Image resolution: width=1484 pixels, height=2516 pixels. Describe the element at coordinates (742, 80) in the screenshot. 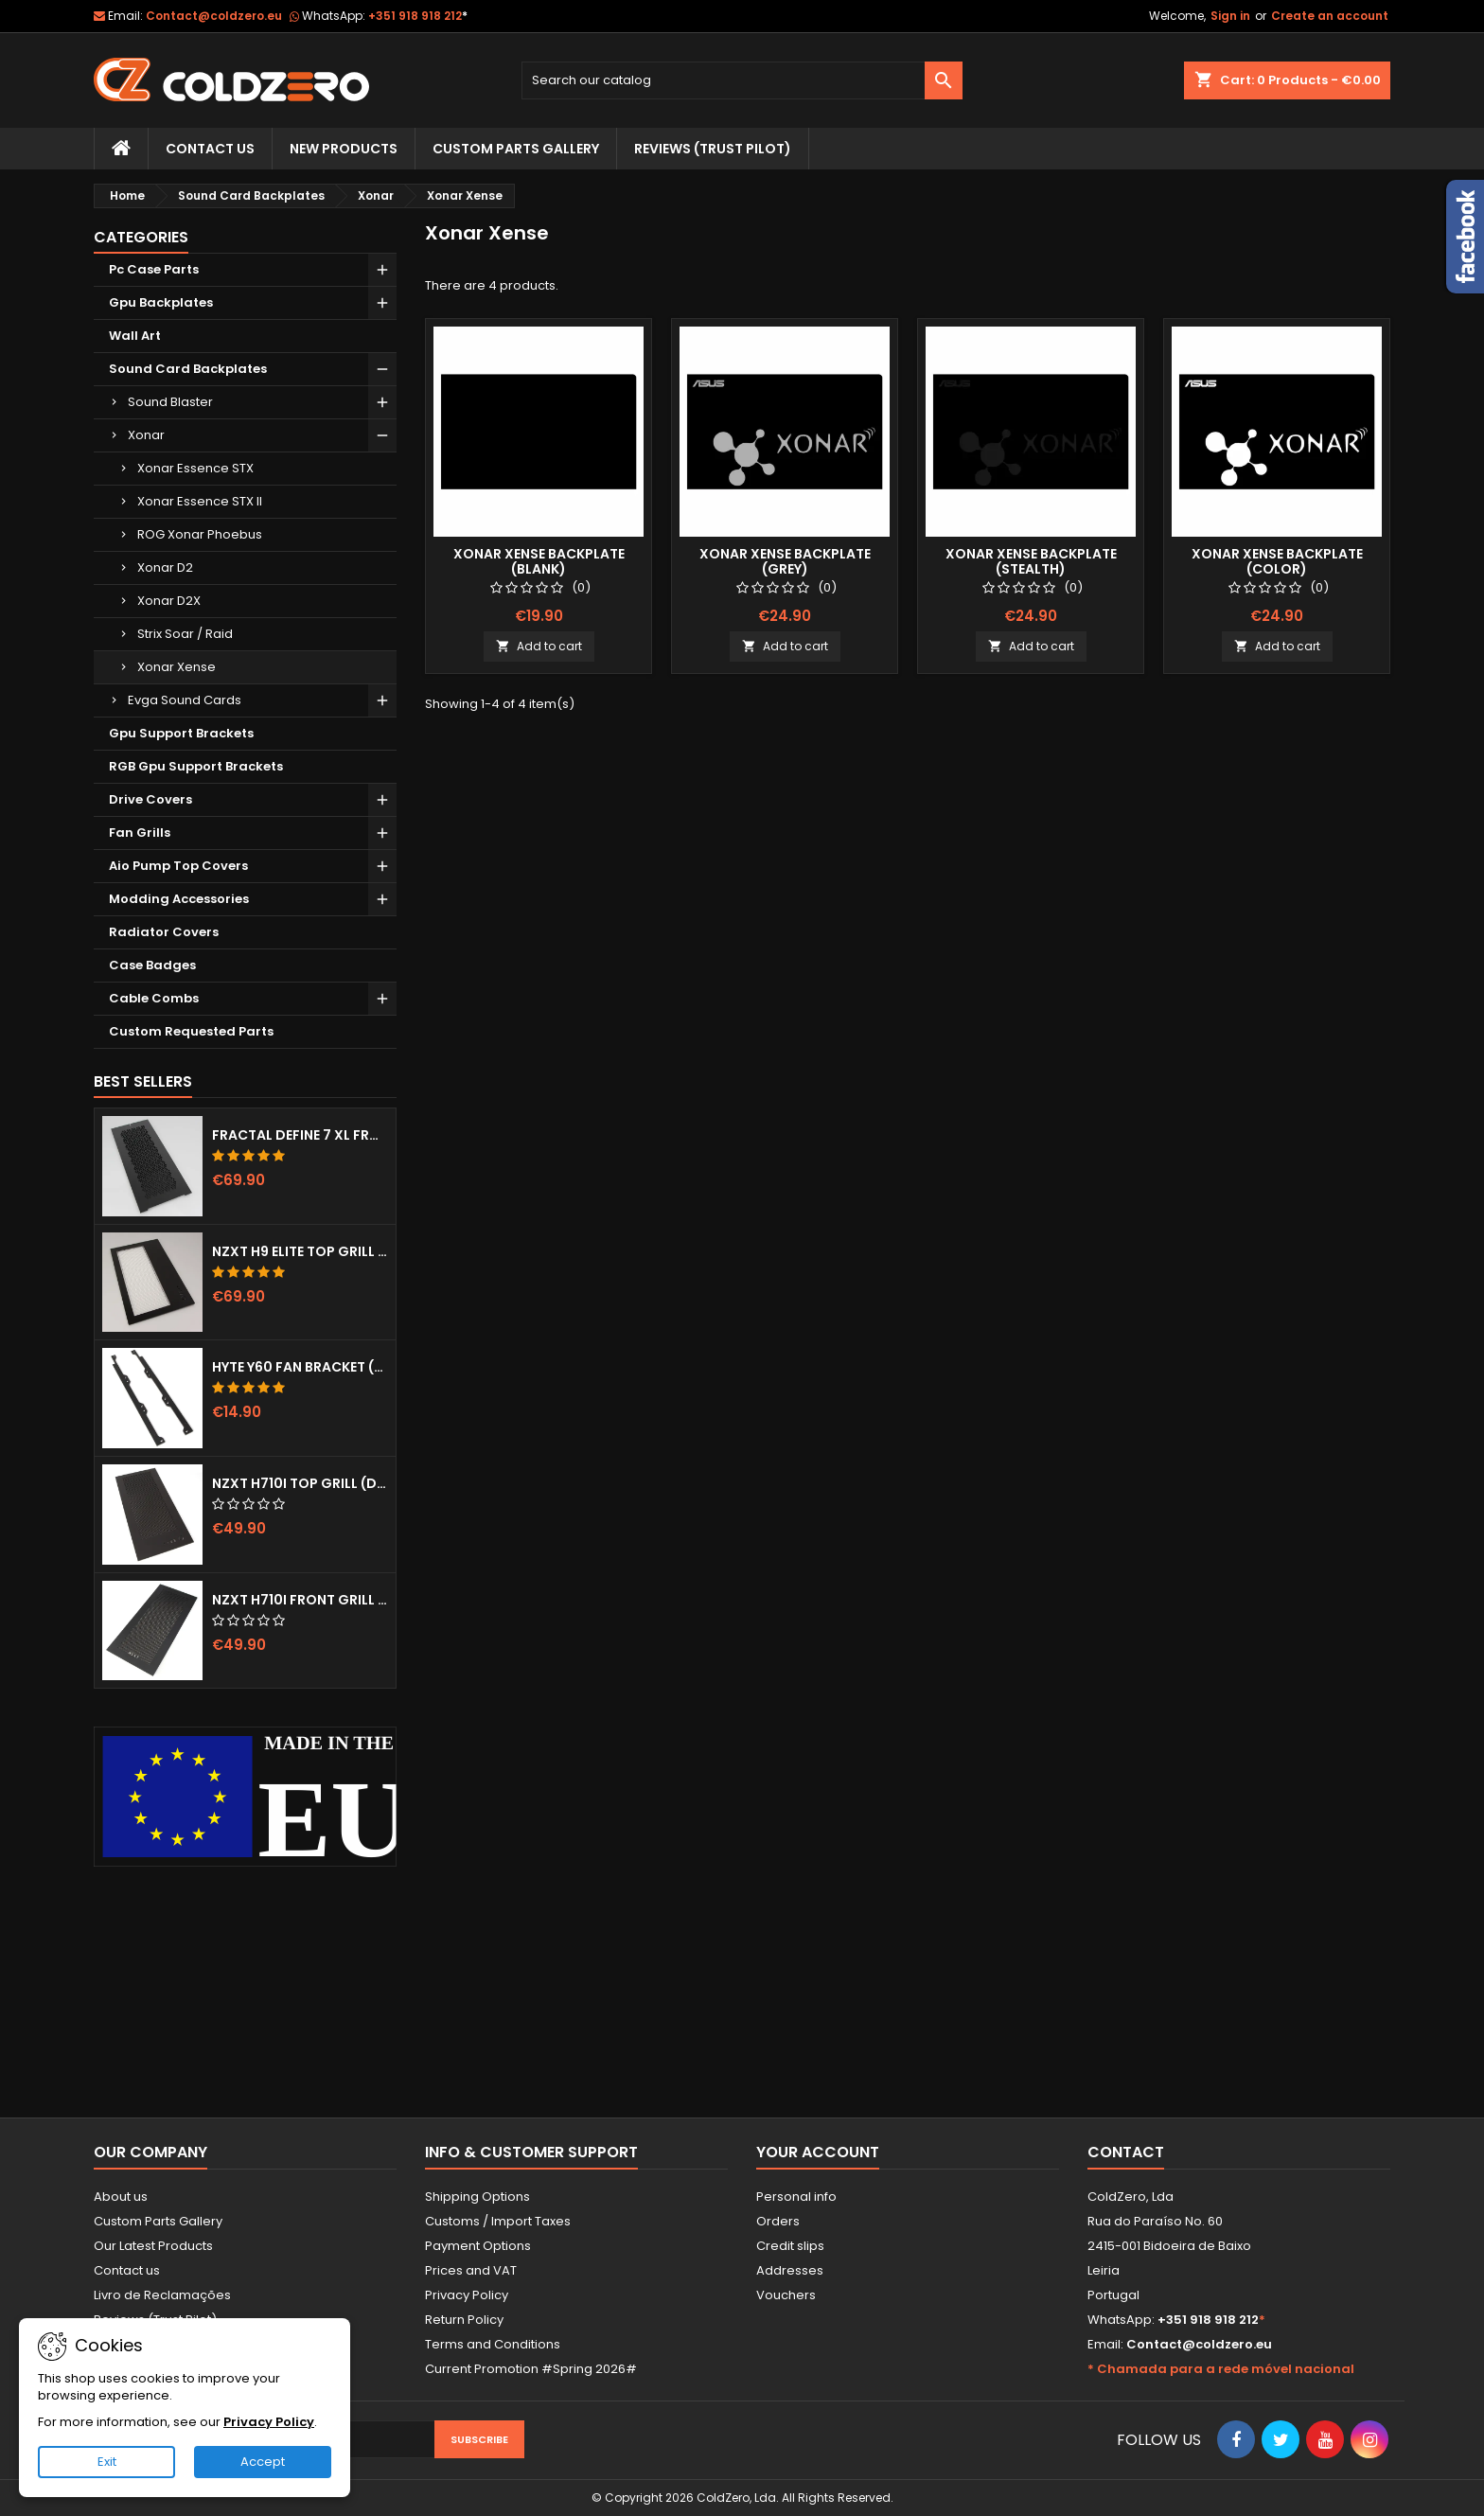

I see `[Search]` at that location.